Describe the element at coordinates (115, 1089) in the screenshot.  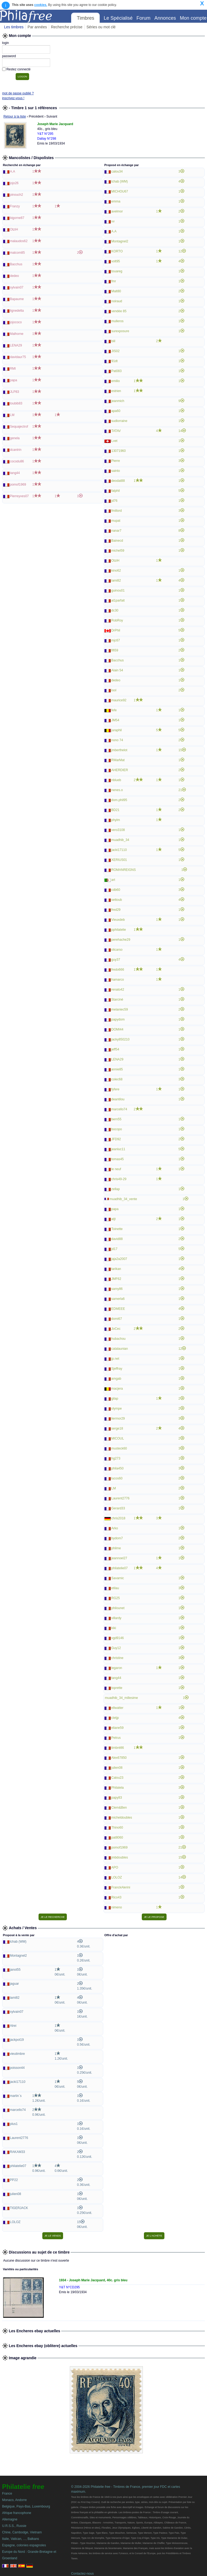
I see `fyfere` at that location.